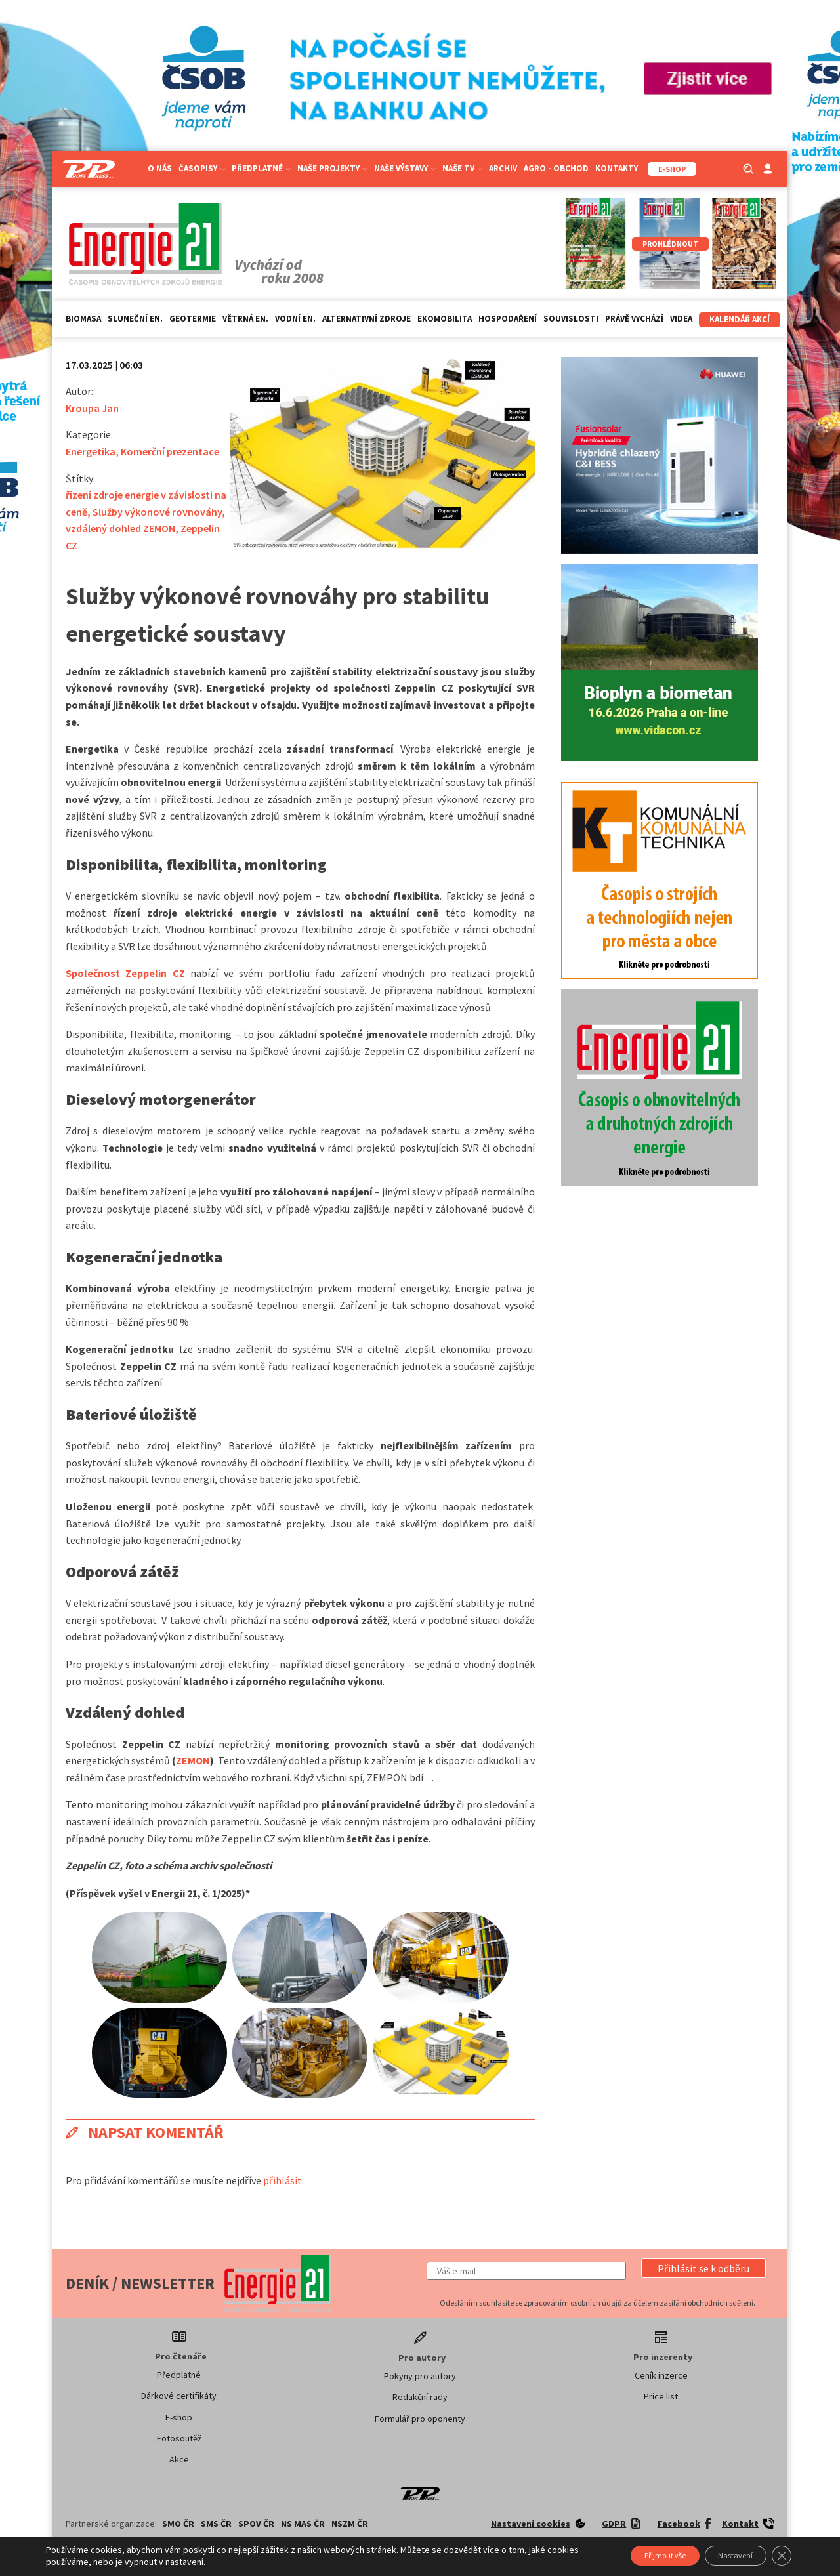  I want to click on SMO ČR, so click(178, 2523).